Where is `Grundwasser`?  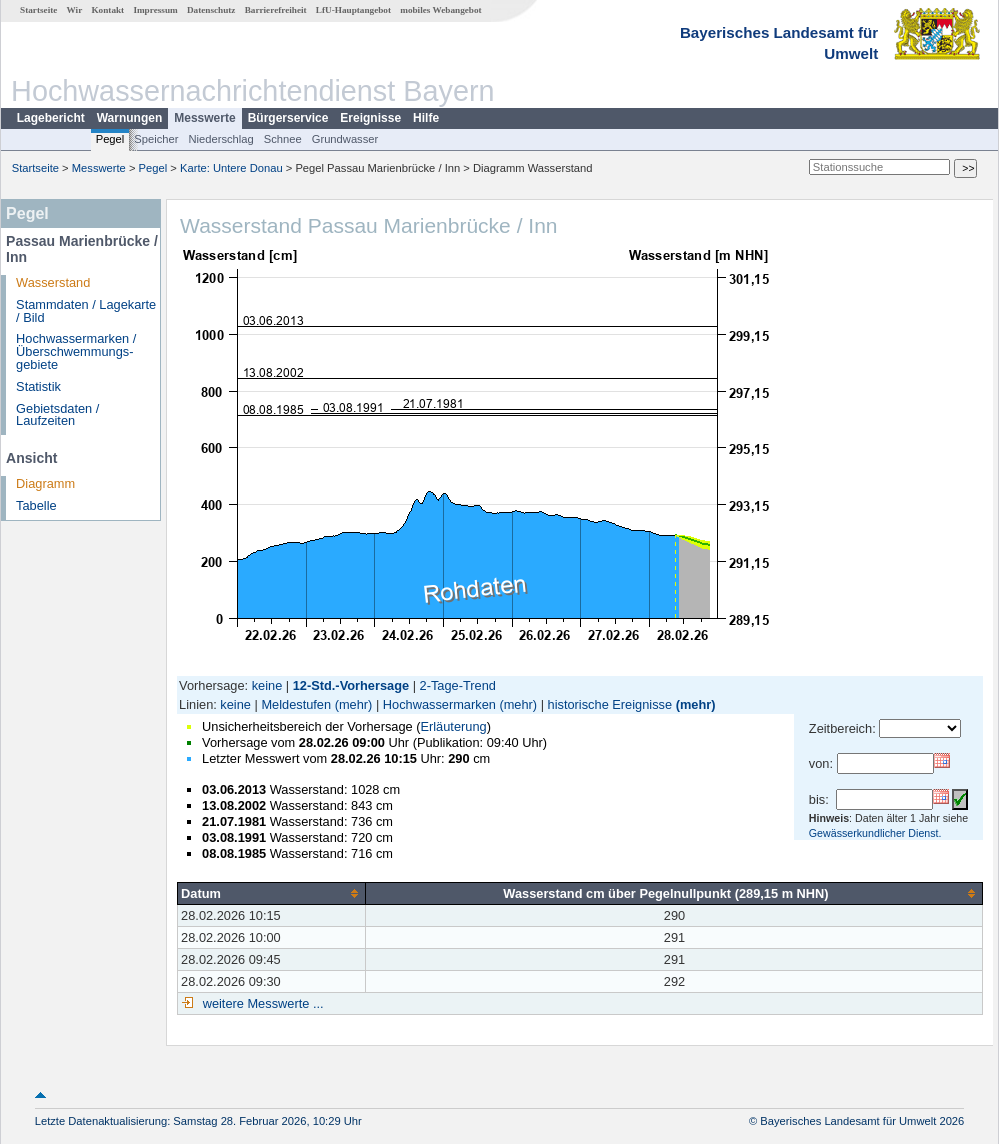
Grundwasser is located at coordinates (345, 139).